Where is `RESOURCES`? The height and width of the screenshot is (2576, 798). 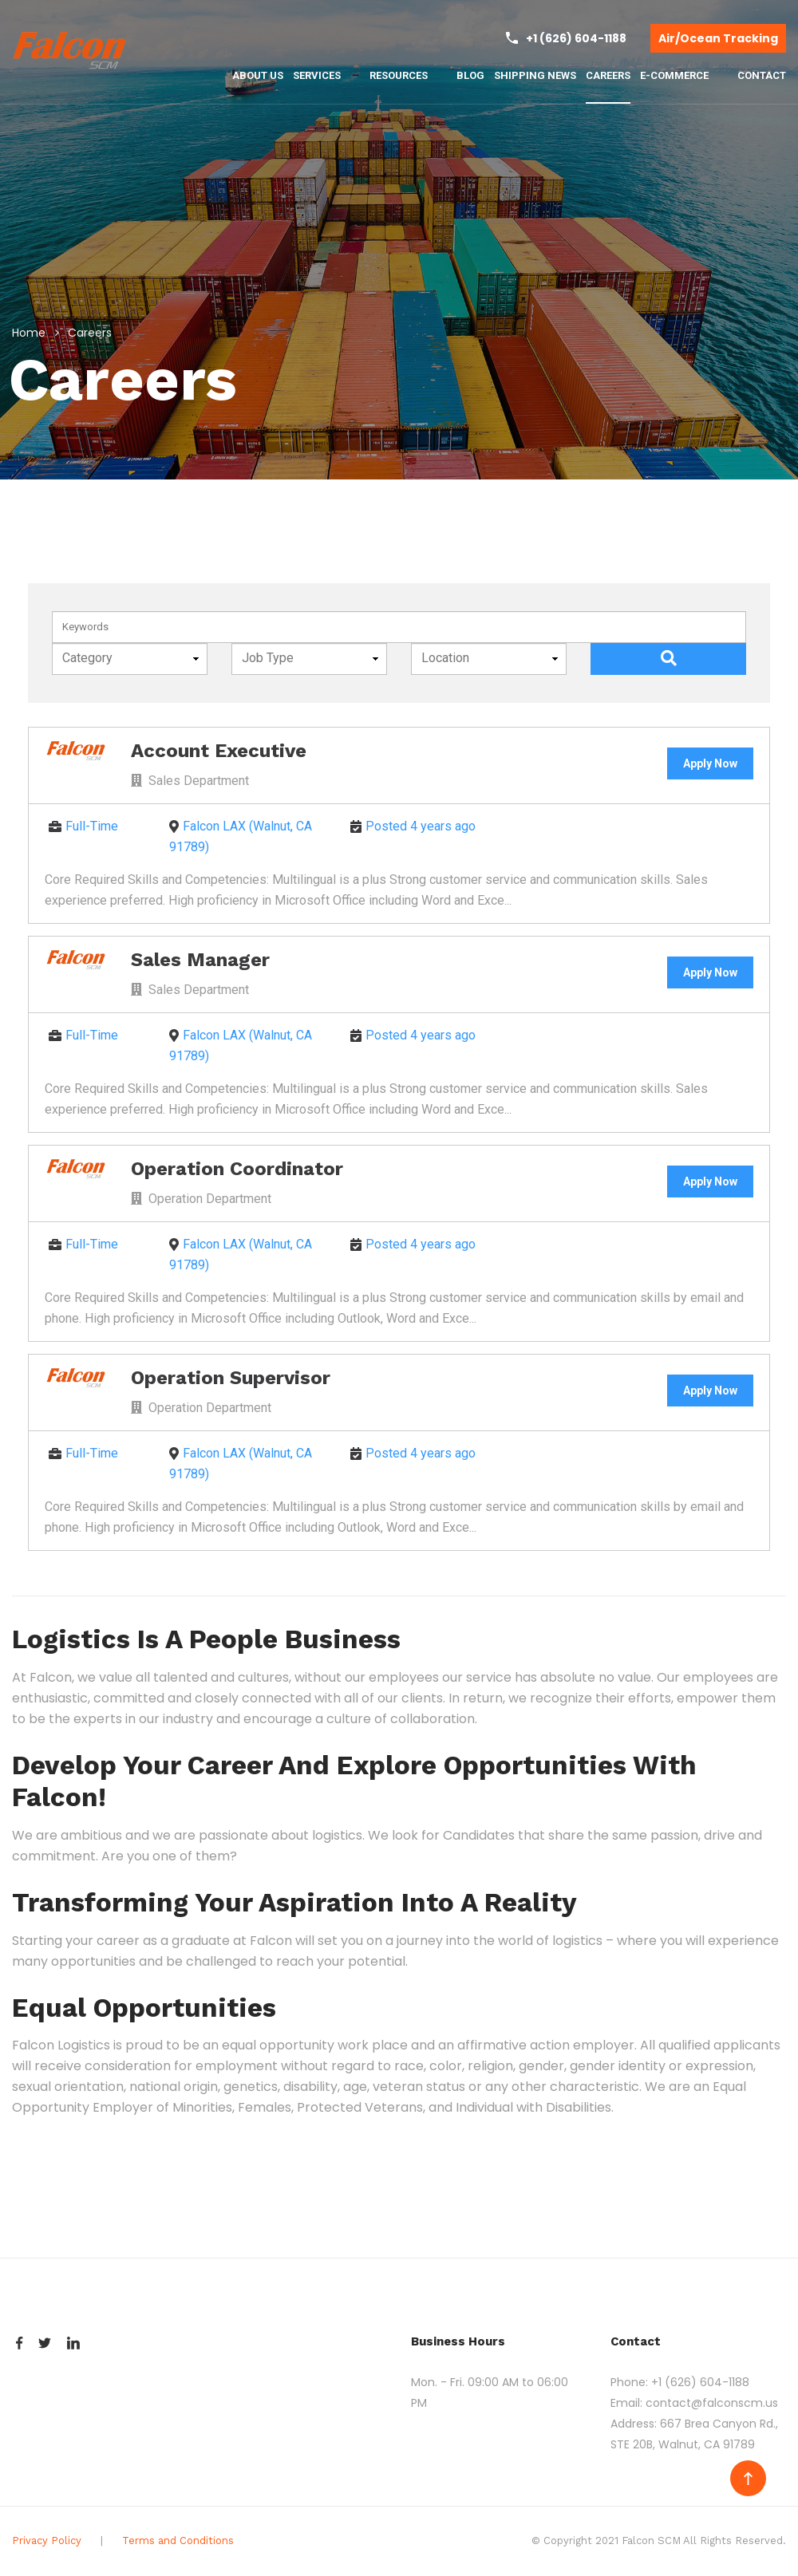 RESOURCES is located at coordinates (405, 76).